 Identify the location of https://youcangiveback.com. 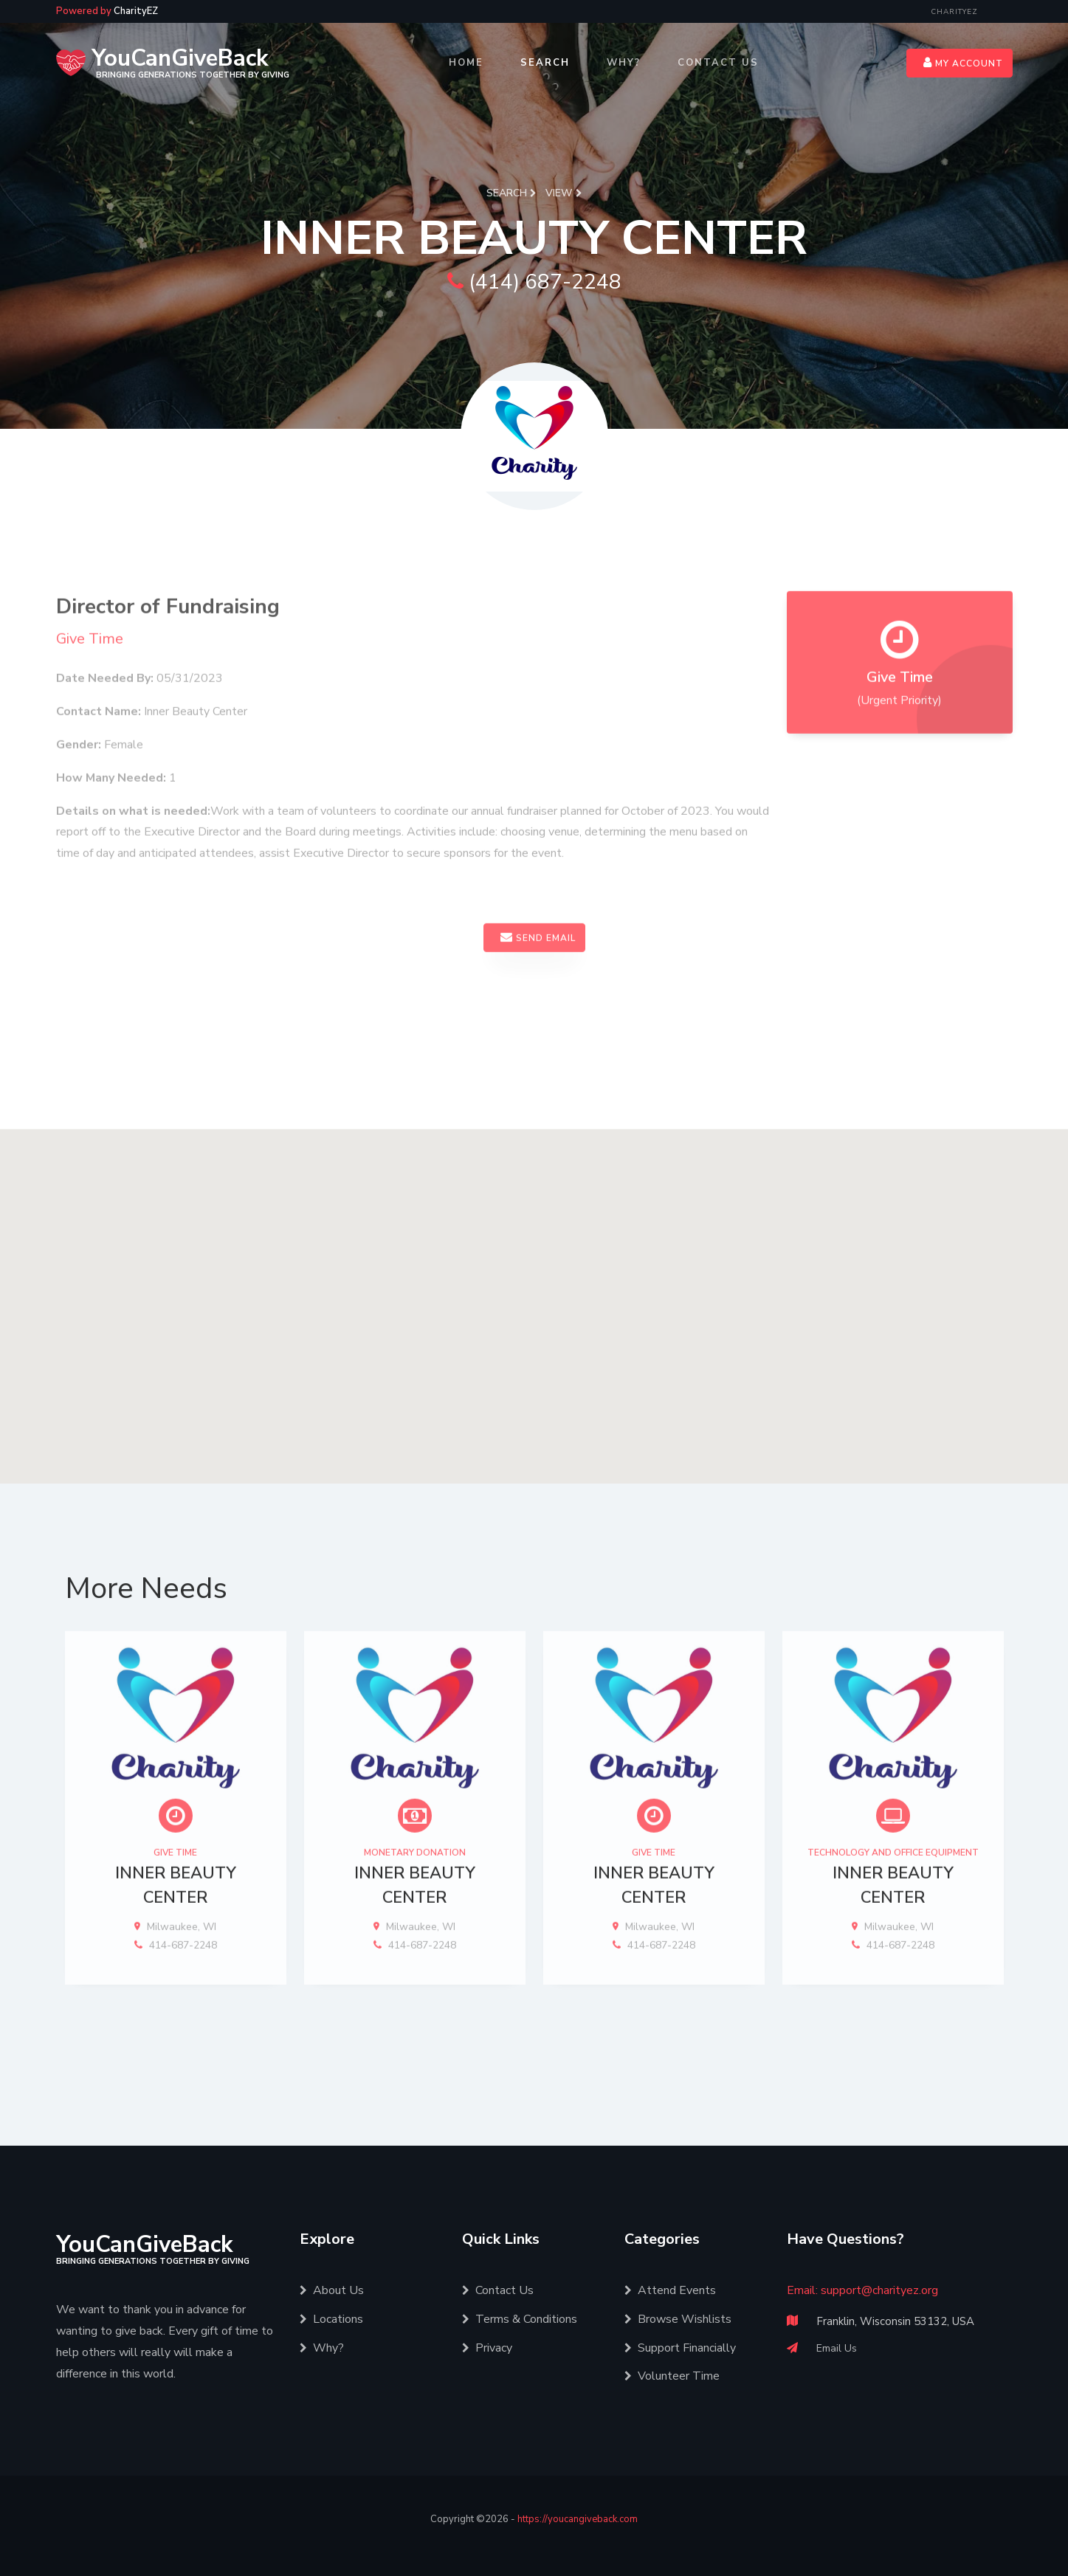
(577, 2519).